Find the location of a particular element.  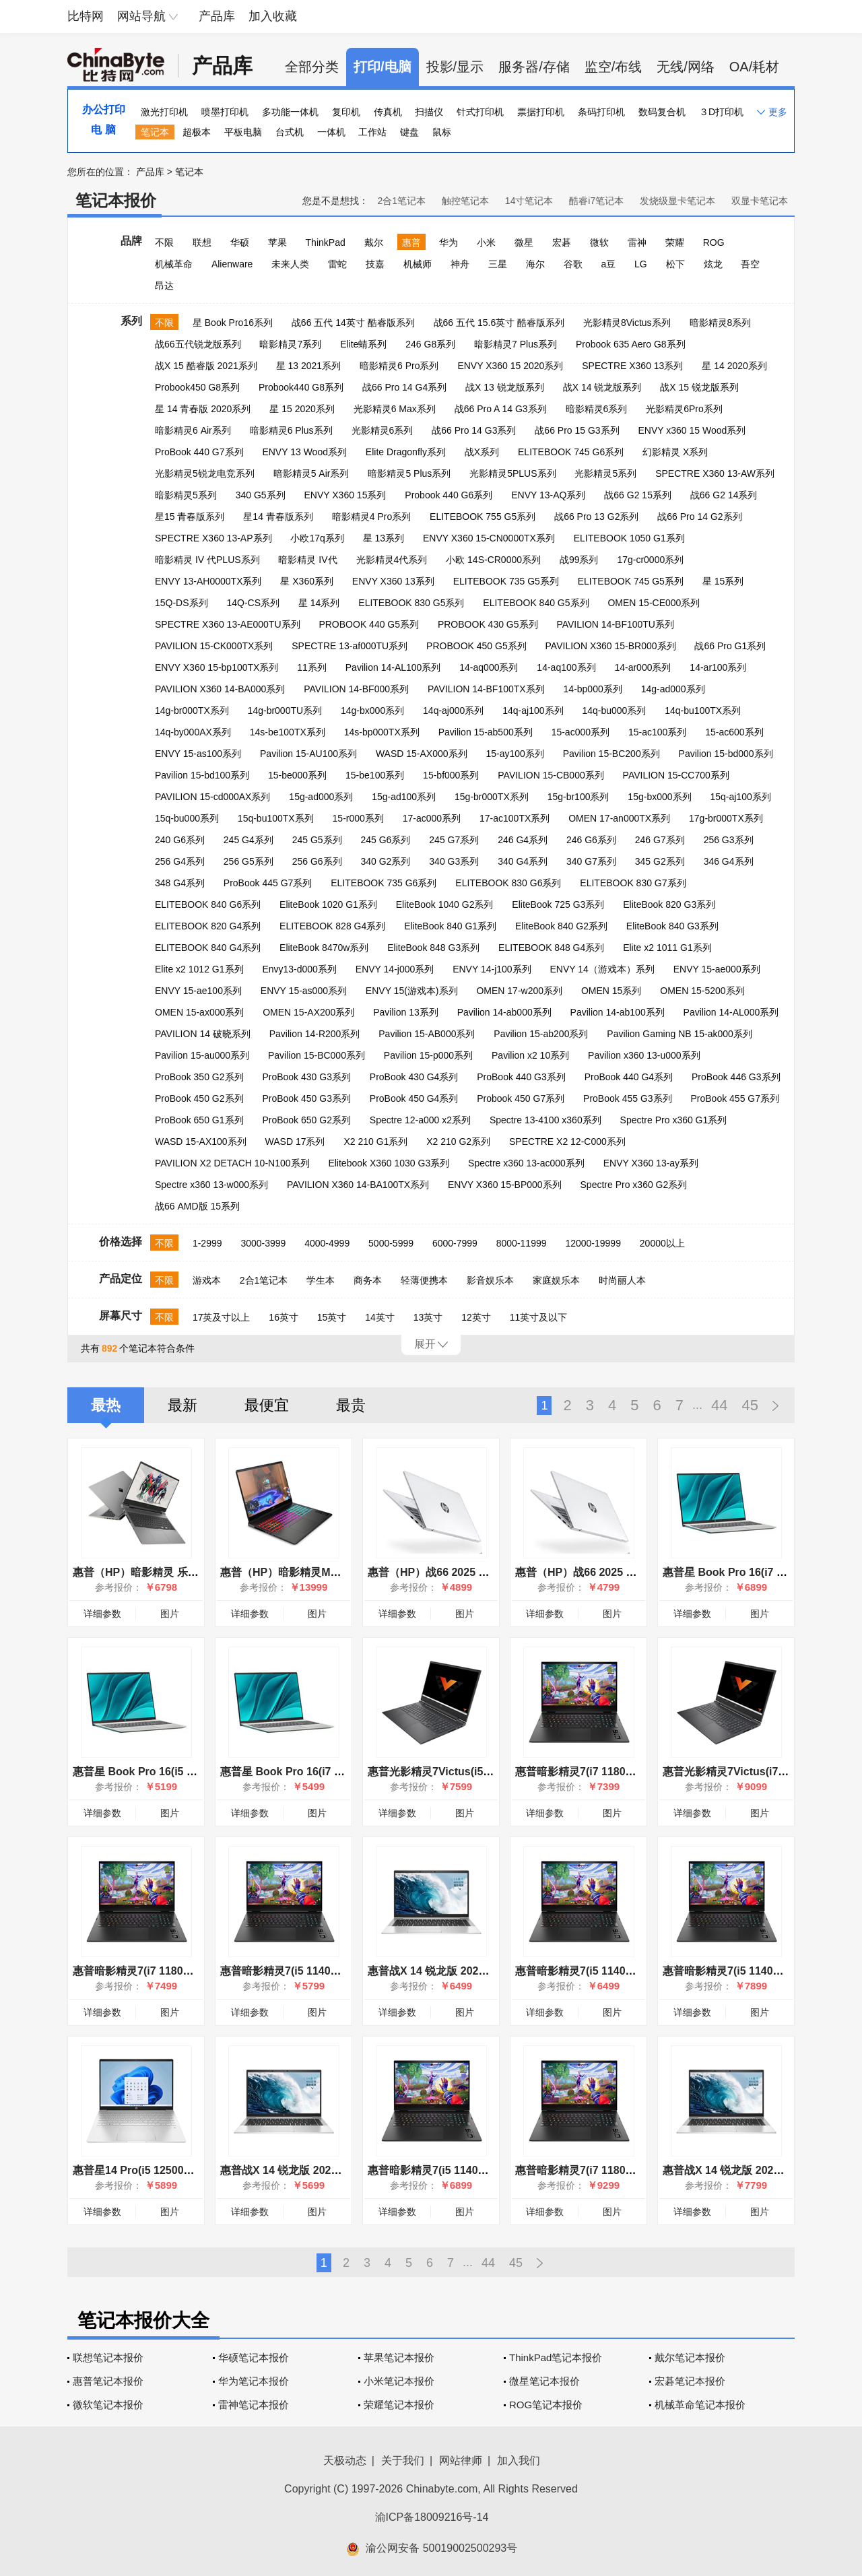

a豆 is located at coordinates (608, 264).